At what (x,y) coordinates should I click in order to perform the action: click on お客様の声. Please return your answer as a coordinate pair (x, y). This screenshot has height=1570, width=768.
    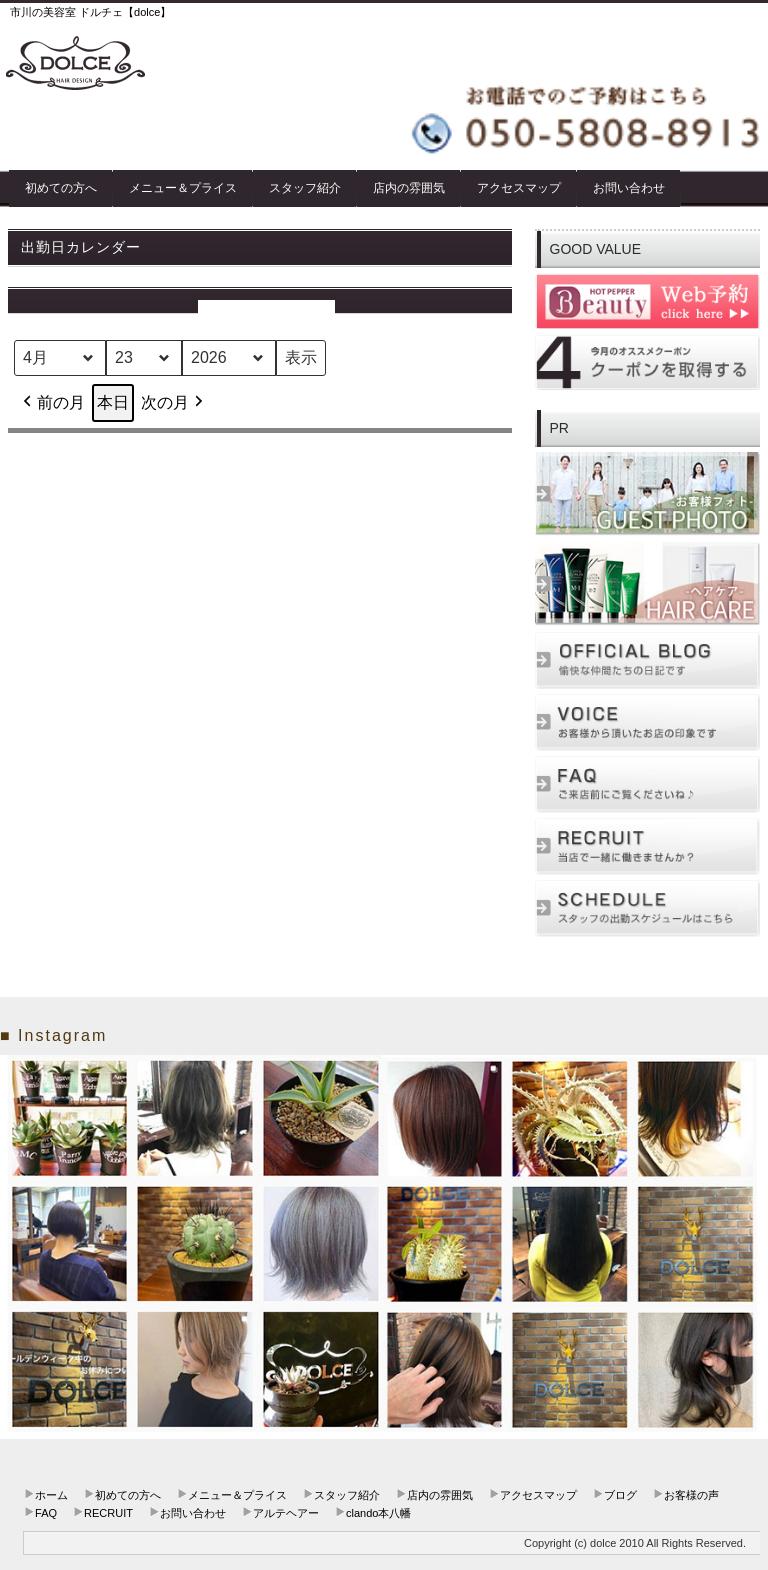
    Looking at the image, I should click on (691, 1495).